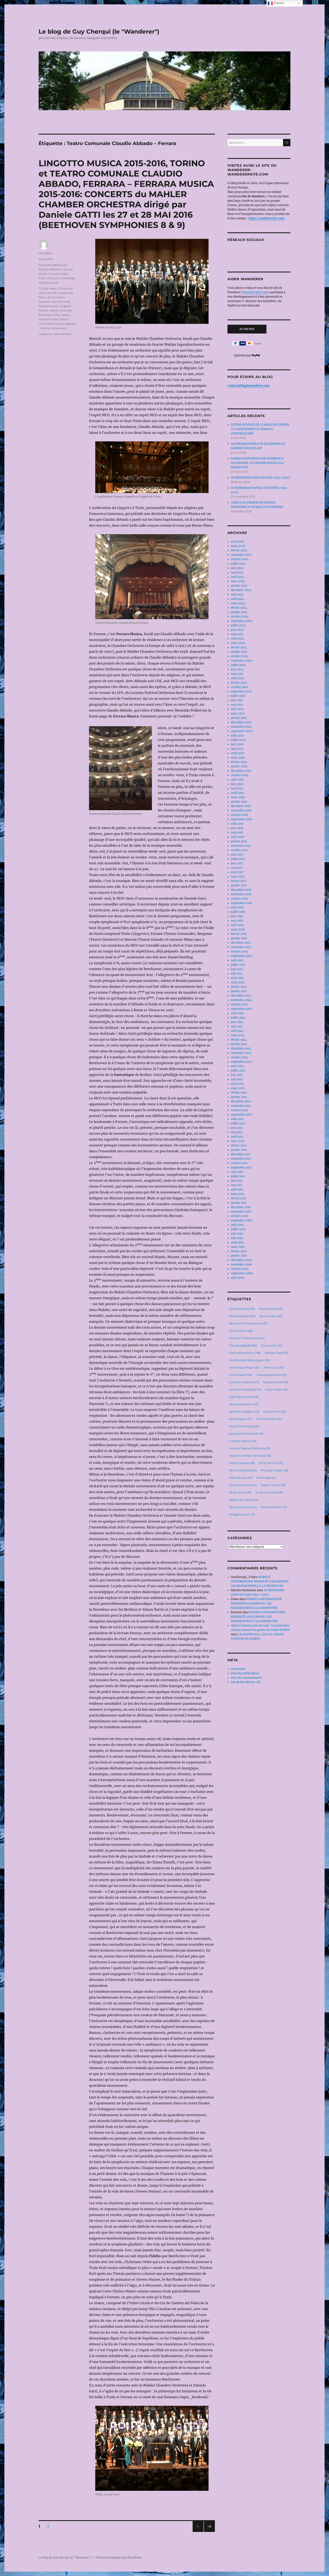 The height and width of the screenshot is (2576, 329). I want to click on septembre 2022, so click(241, 660).